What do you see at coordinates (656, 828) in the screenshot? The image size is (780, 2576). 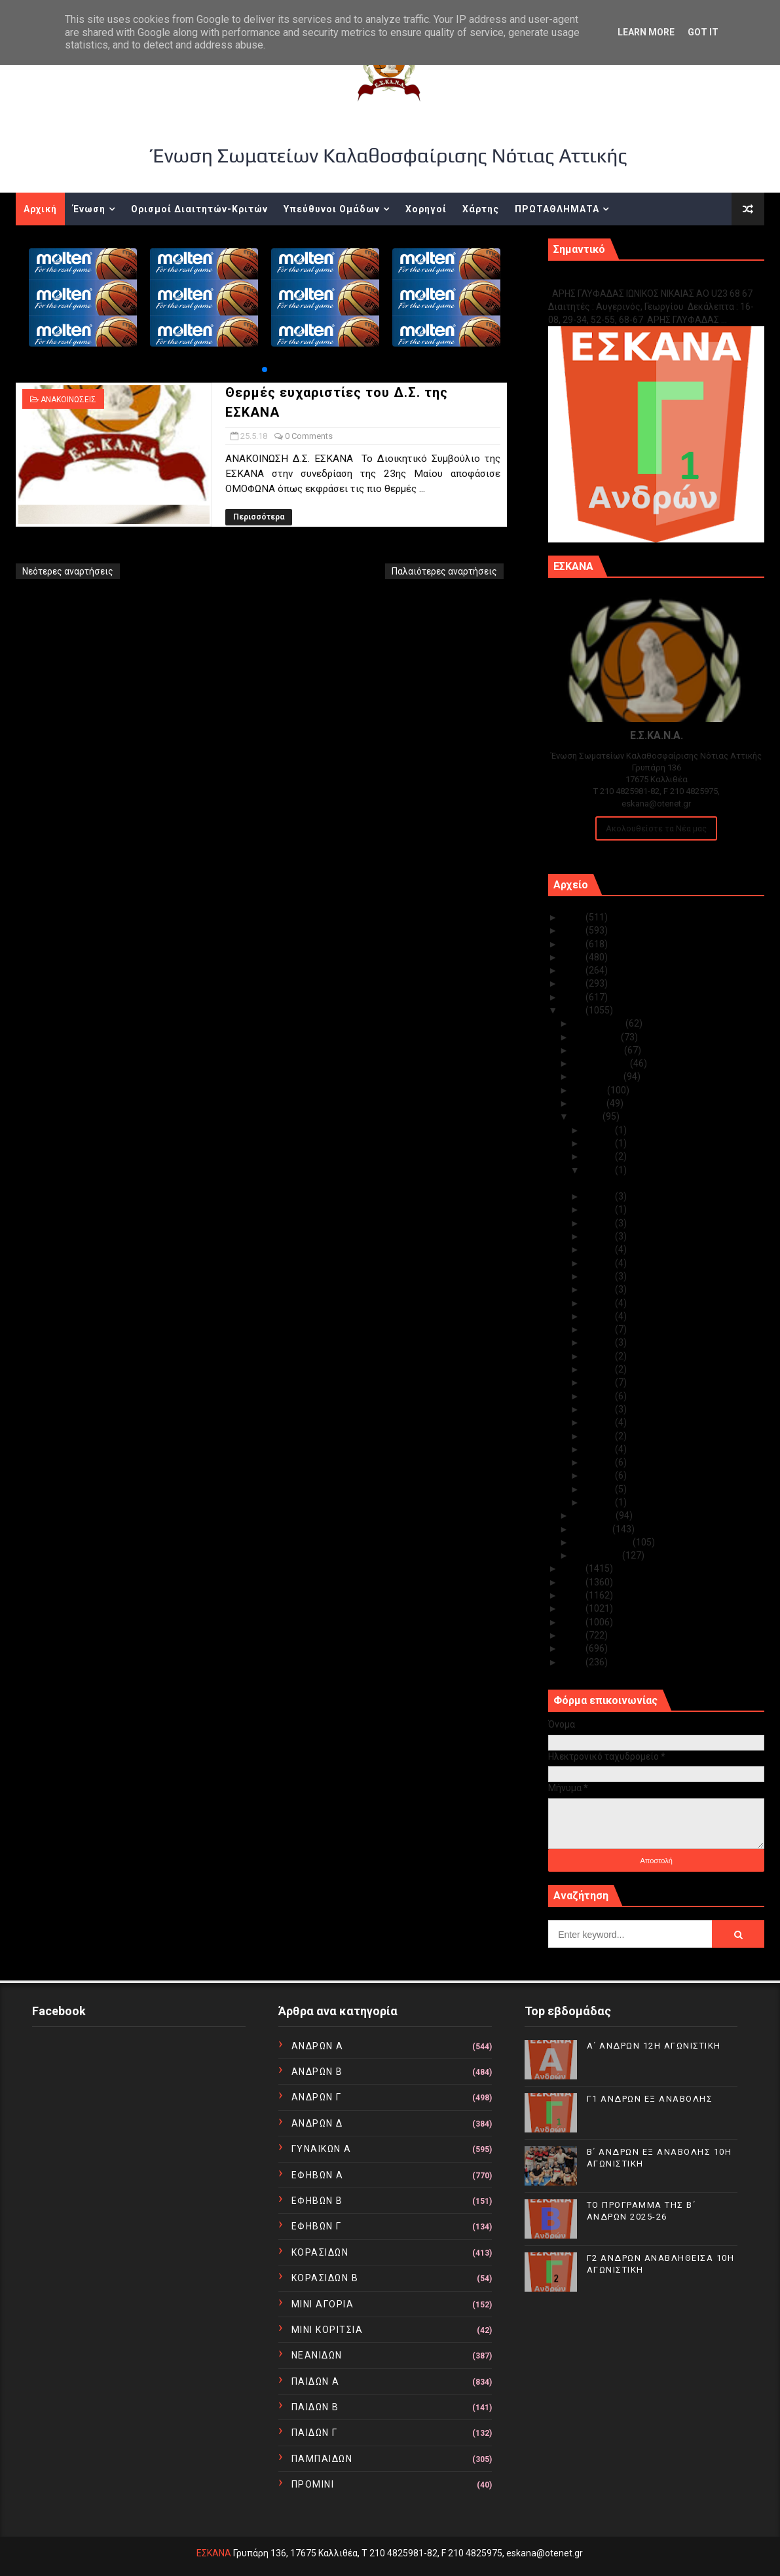 I see `Ακολουθείστε τα Νέα μας` at bounding box center [656, 828].